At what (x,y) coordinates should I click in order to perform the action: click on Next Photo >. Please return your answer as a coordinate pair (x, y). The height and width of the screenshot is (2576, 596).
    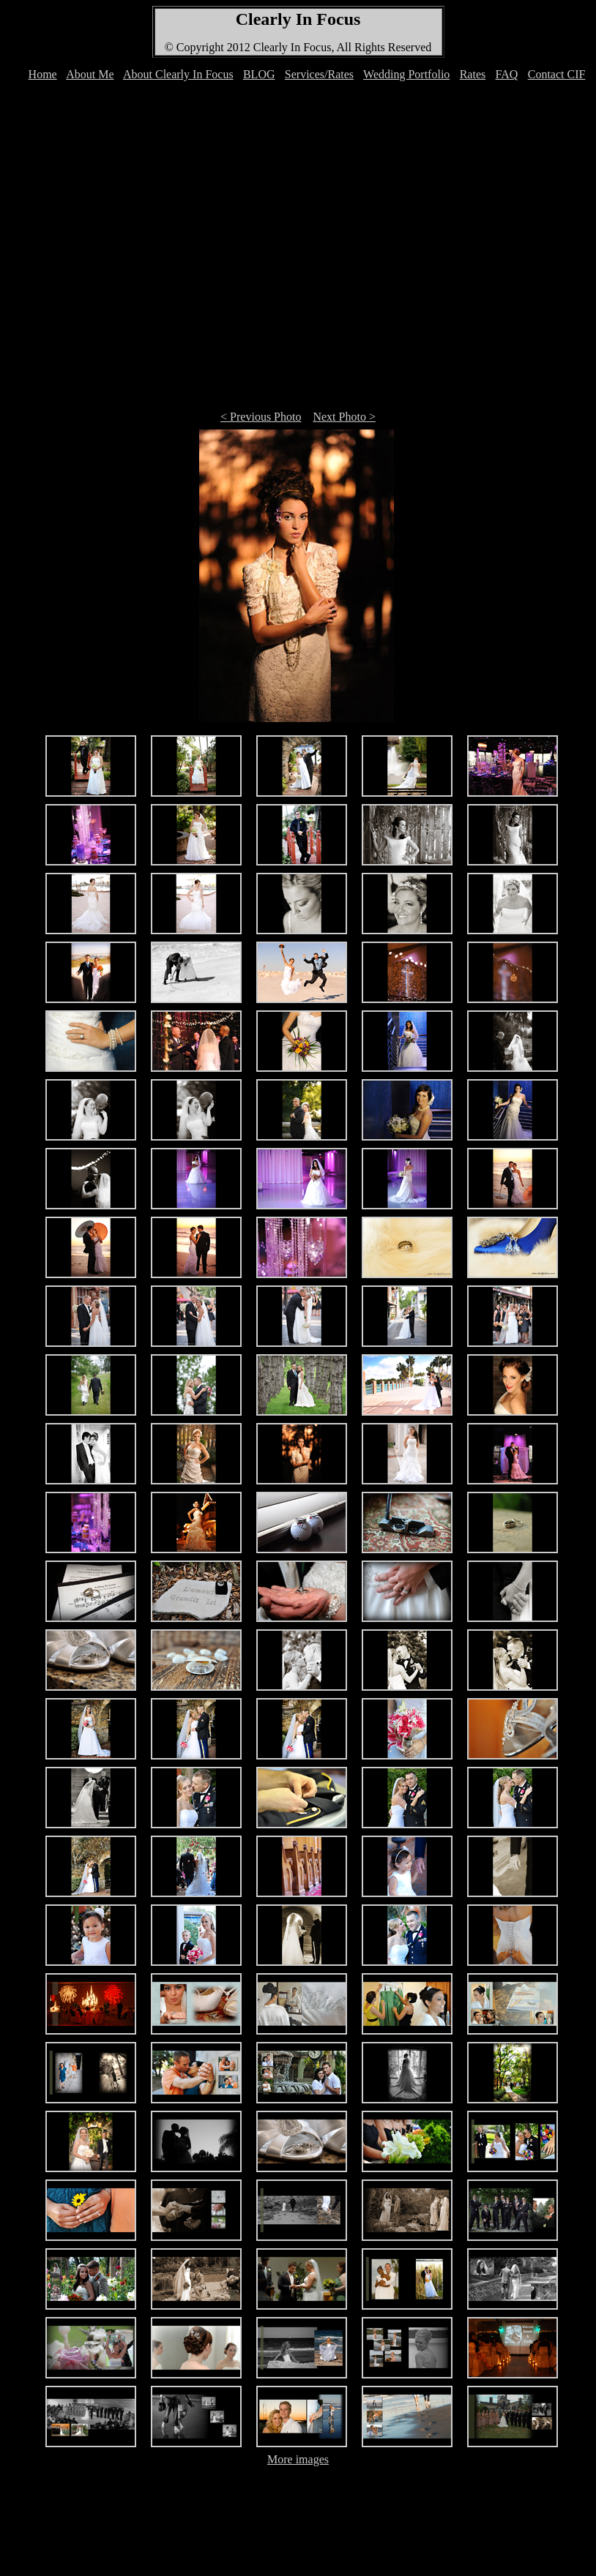
    Looking at the image, I should click on (344, 416).